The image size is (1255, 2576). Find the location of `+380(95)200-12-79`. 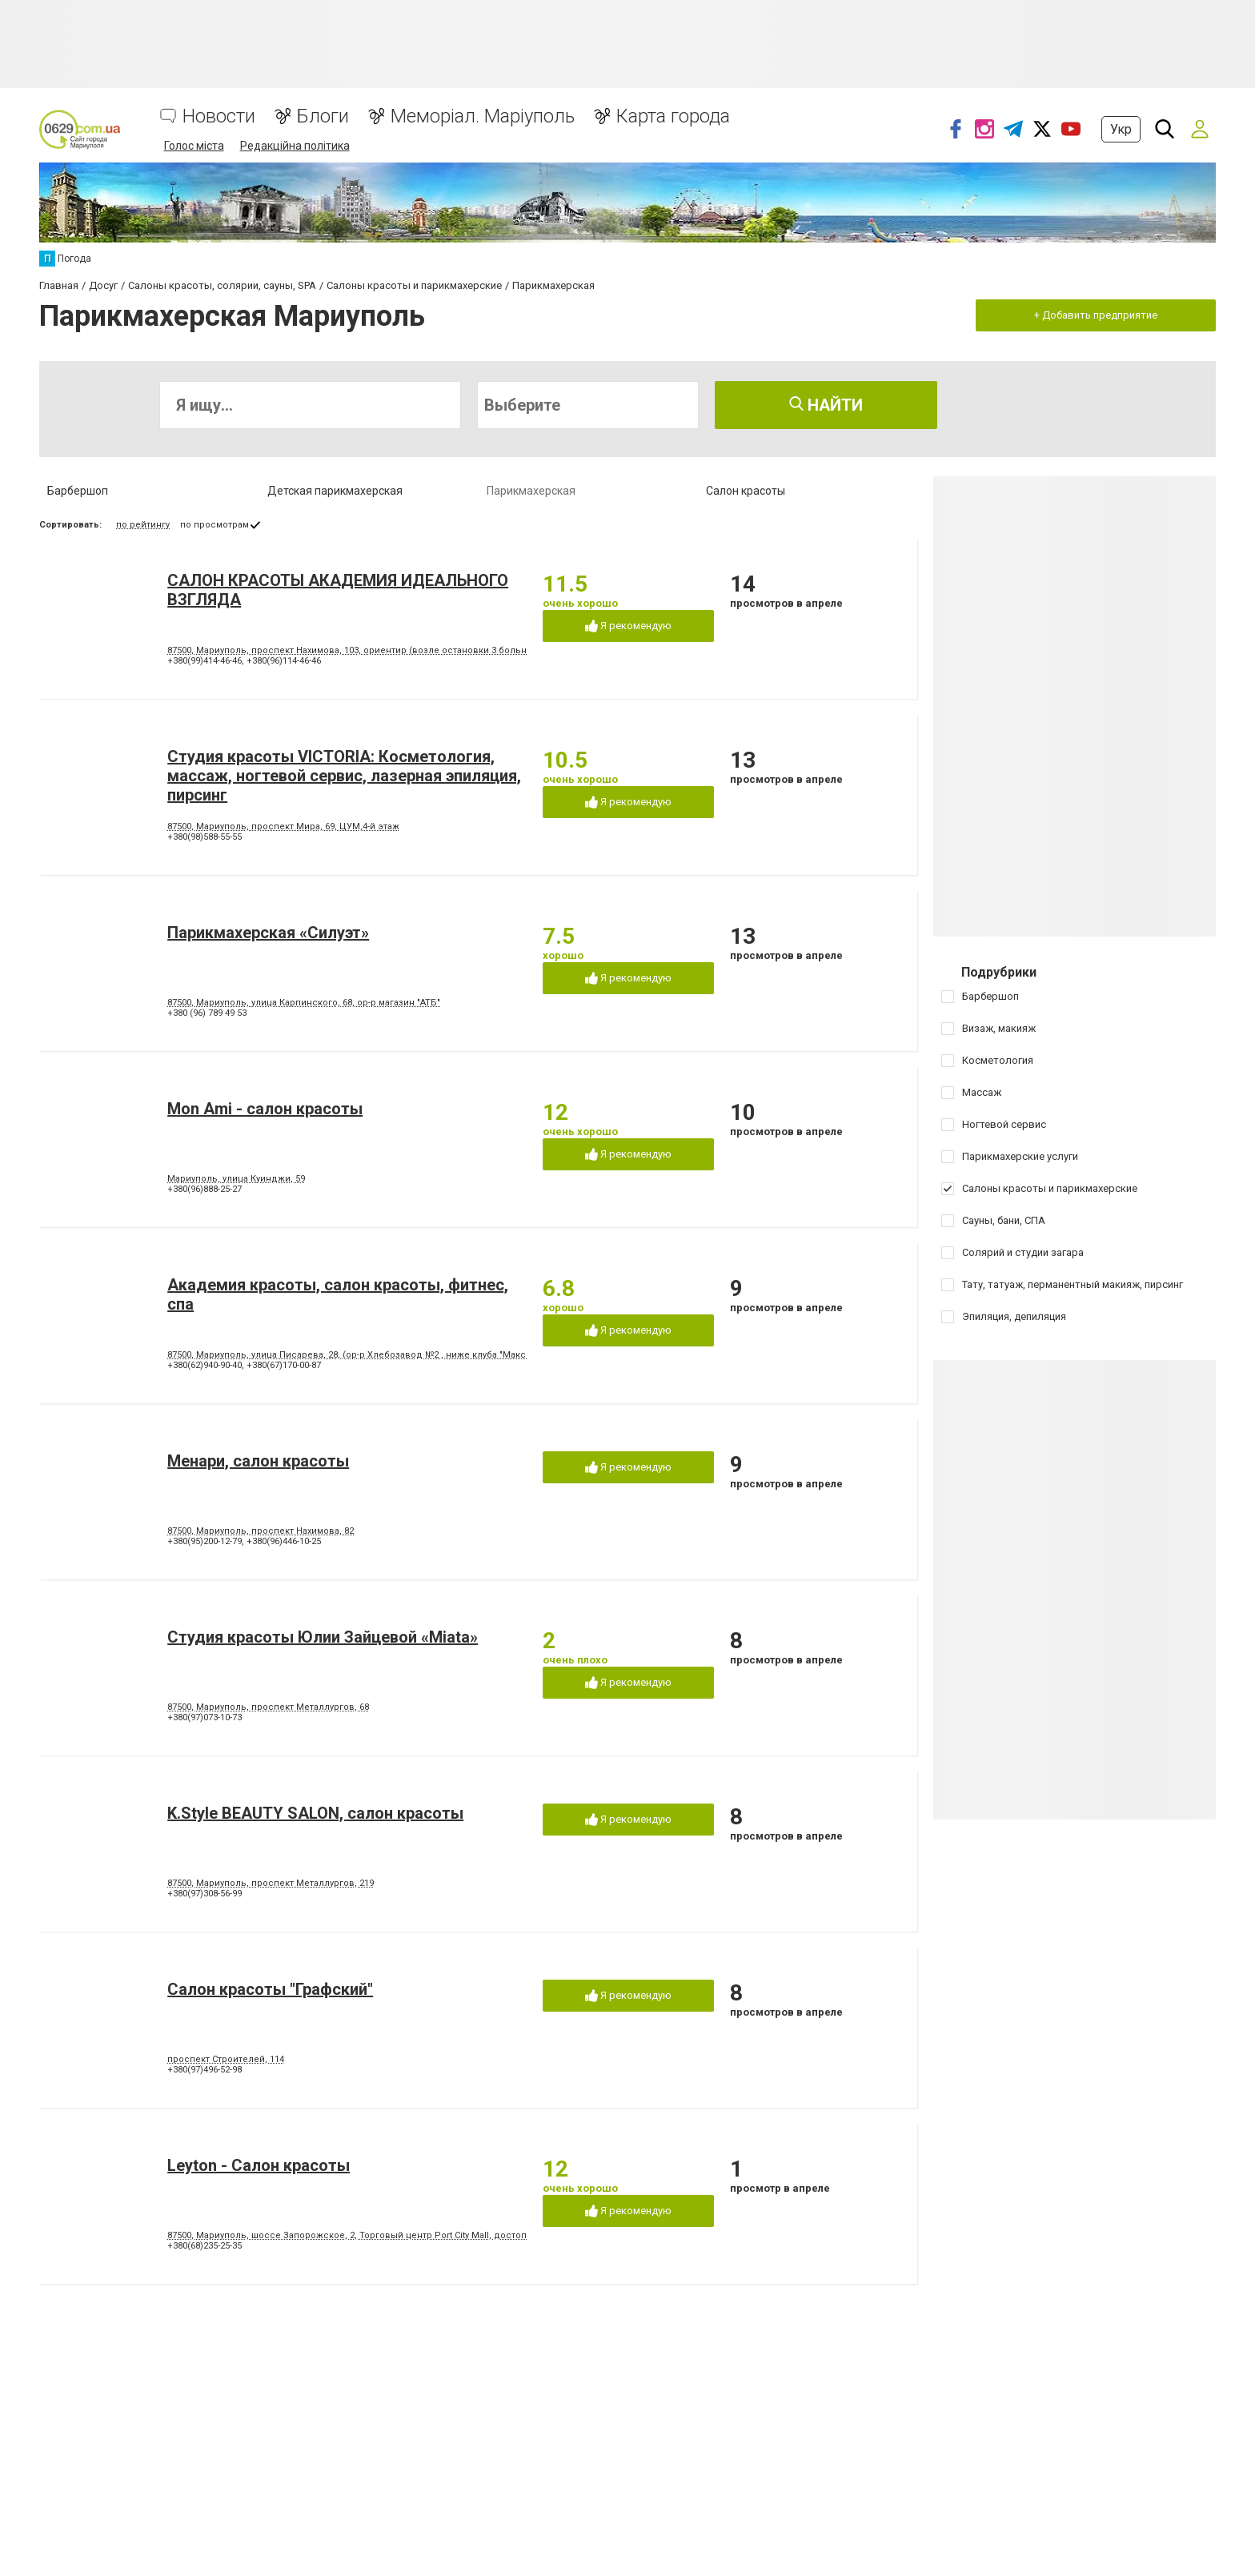

+380(95)200-12-79 is located at coordinates (204, 1541).